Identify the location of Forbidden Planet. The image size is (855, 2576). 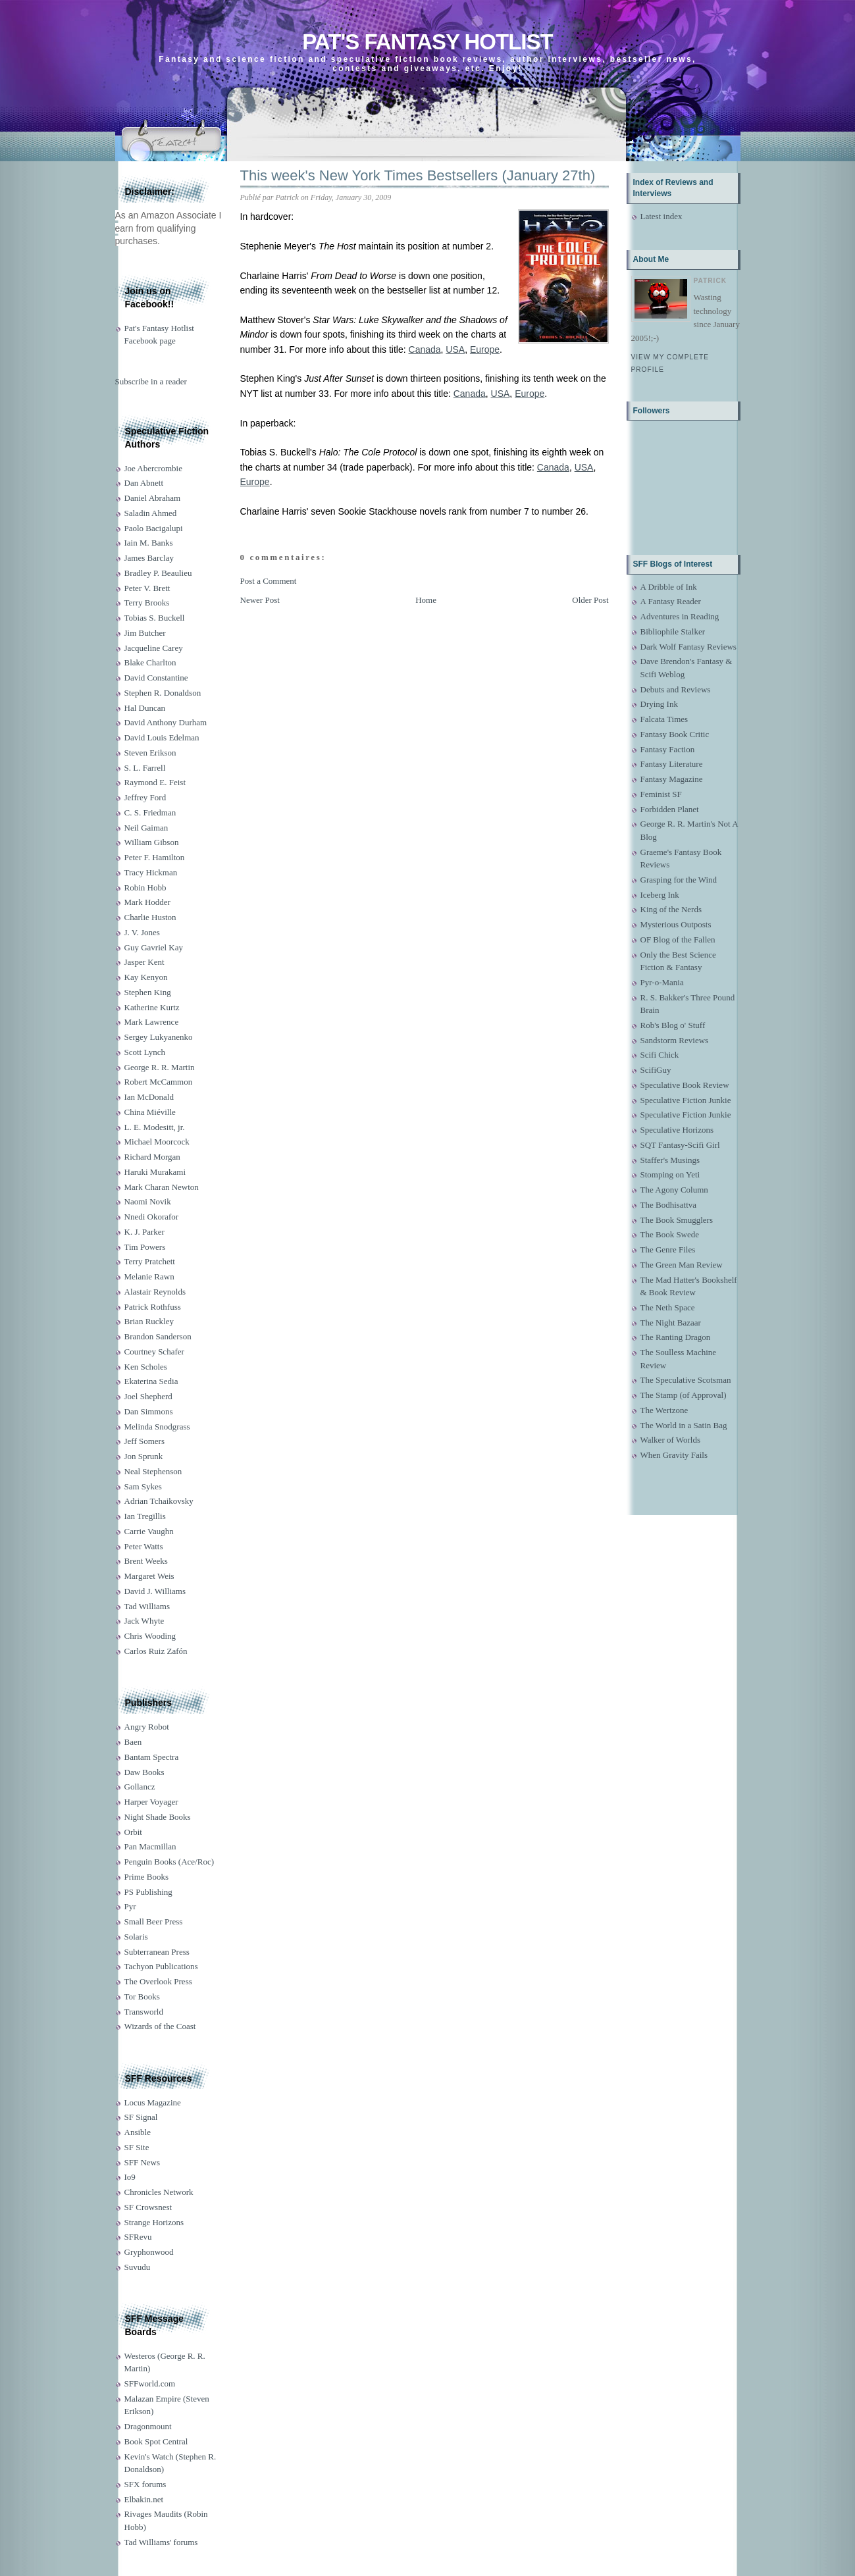
(669, 809).